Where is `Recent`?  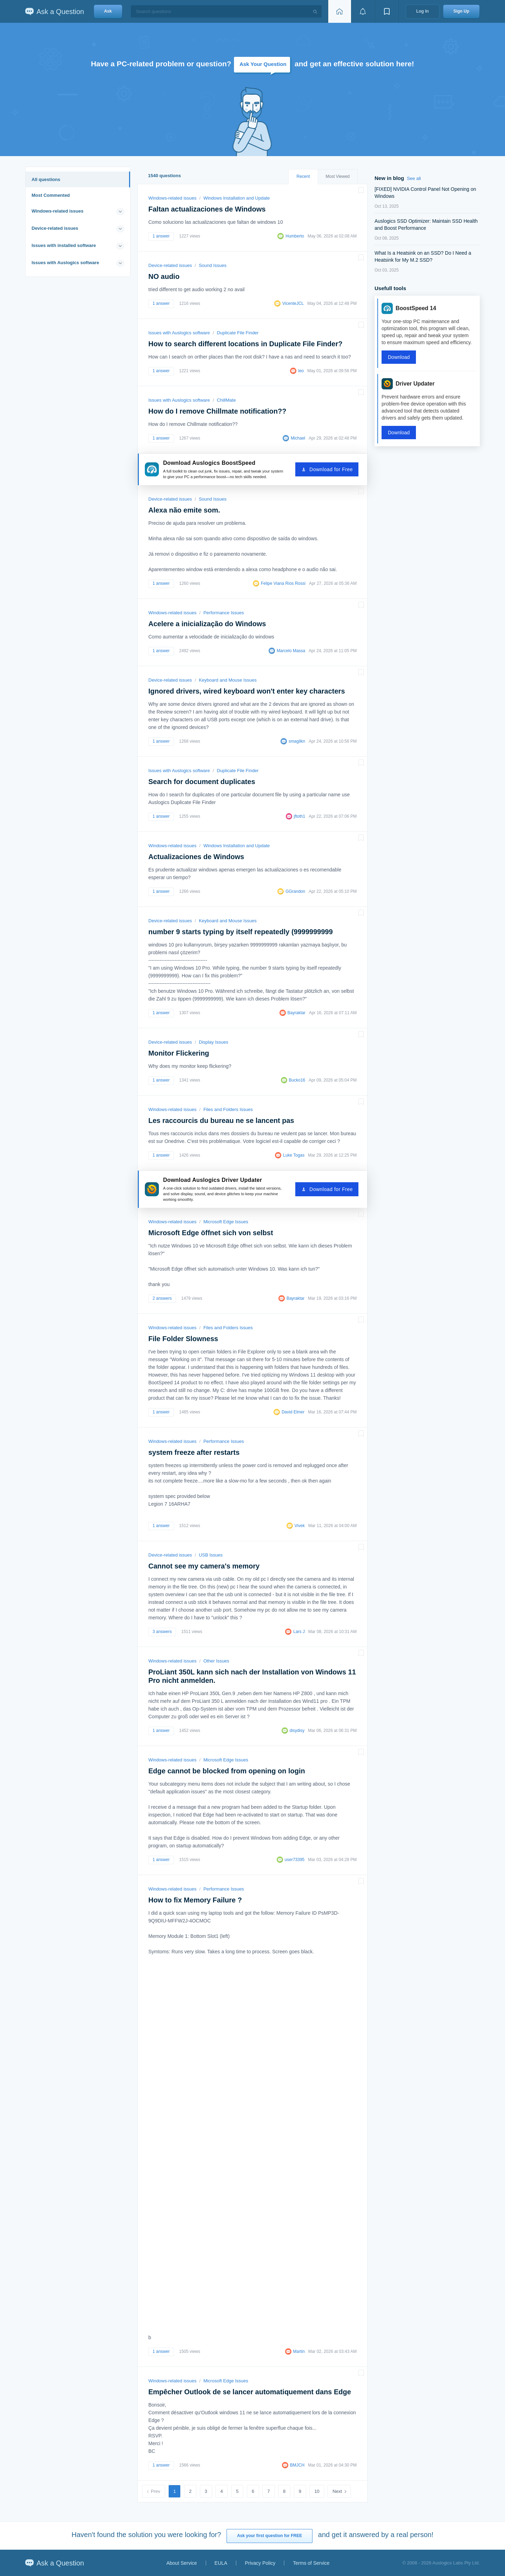
Recent is located at coordinates (303, 176).